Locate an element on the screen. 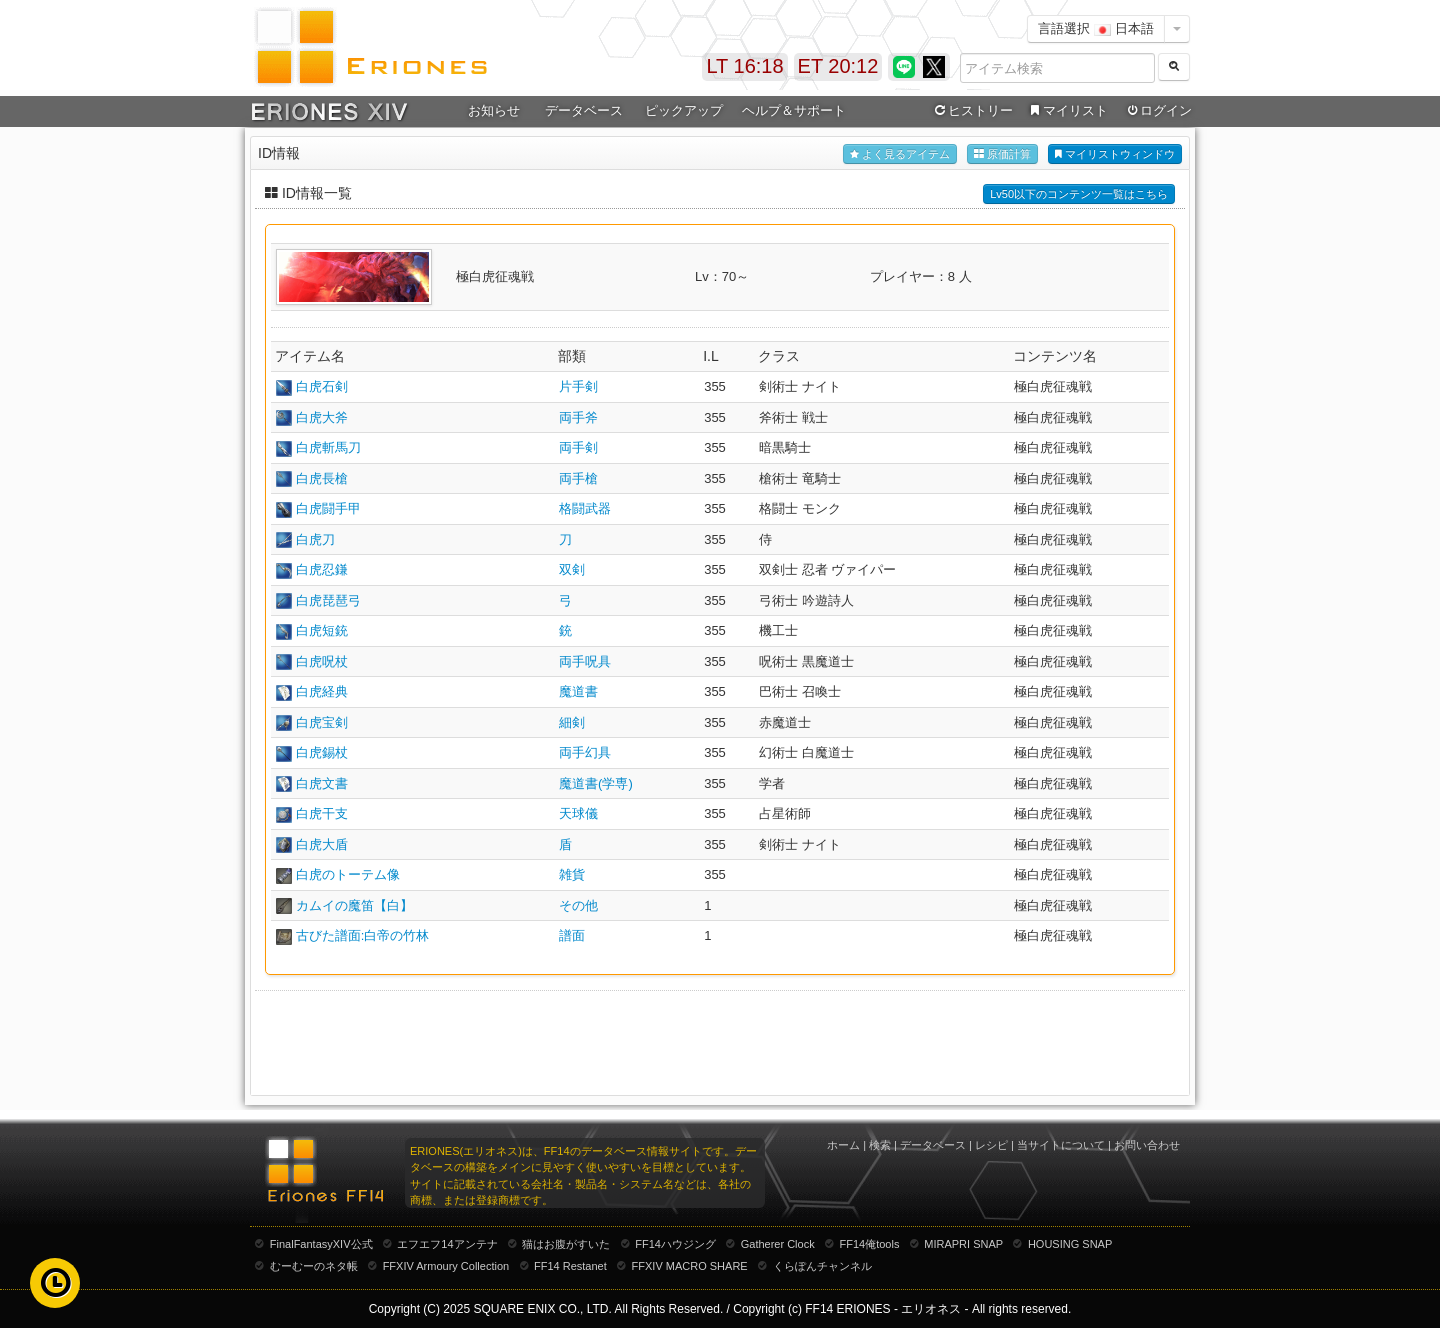 The width and height of the screenshot is (1440, 1328). 雑貨 is located at coordinates (572, 874).